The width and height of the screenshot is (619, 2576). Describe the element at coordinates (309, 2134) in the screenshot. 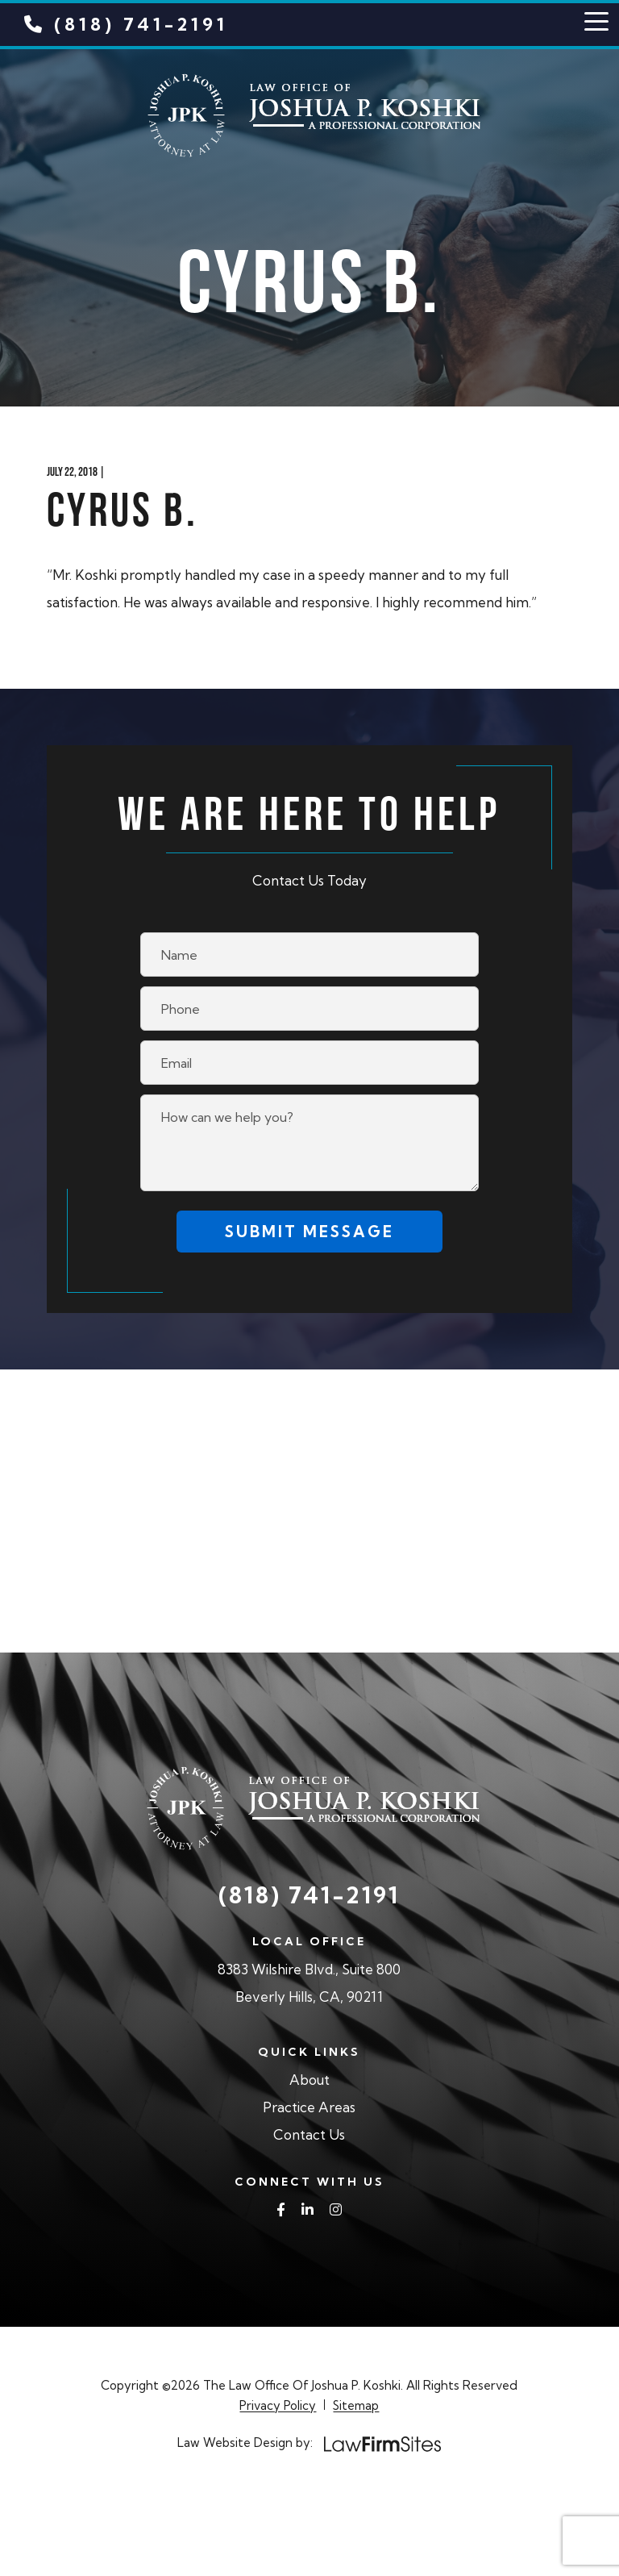

I see `Contact Us` at that location.